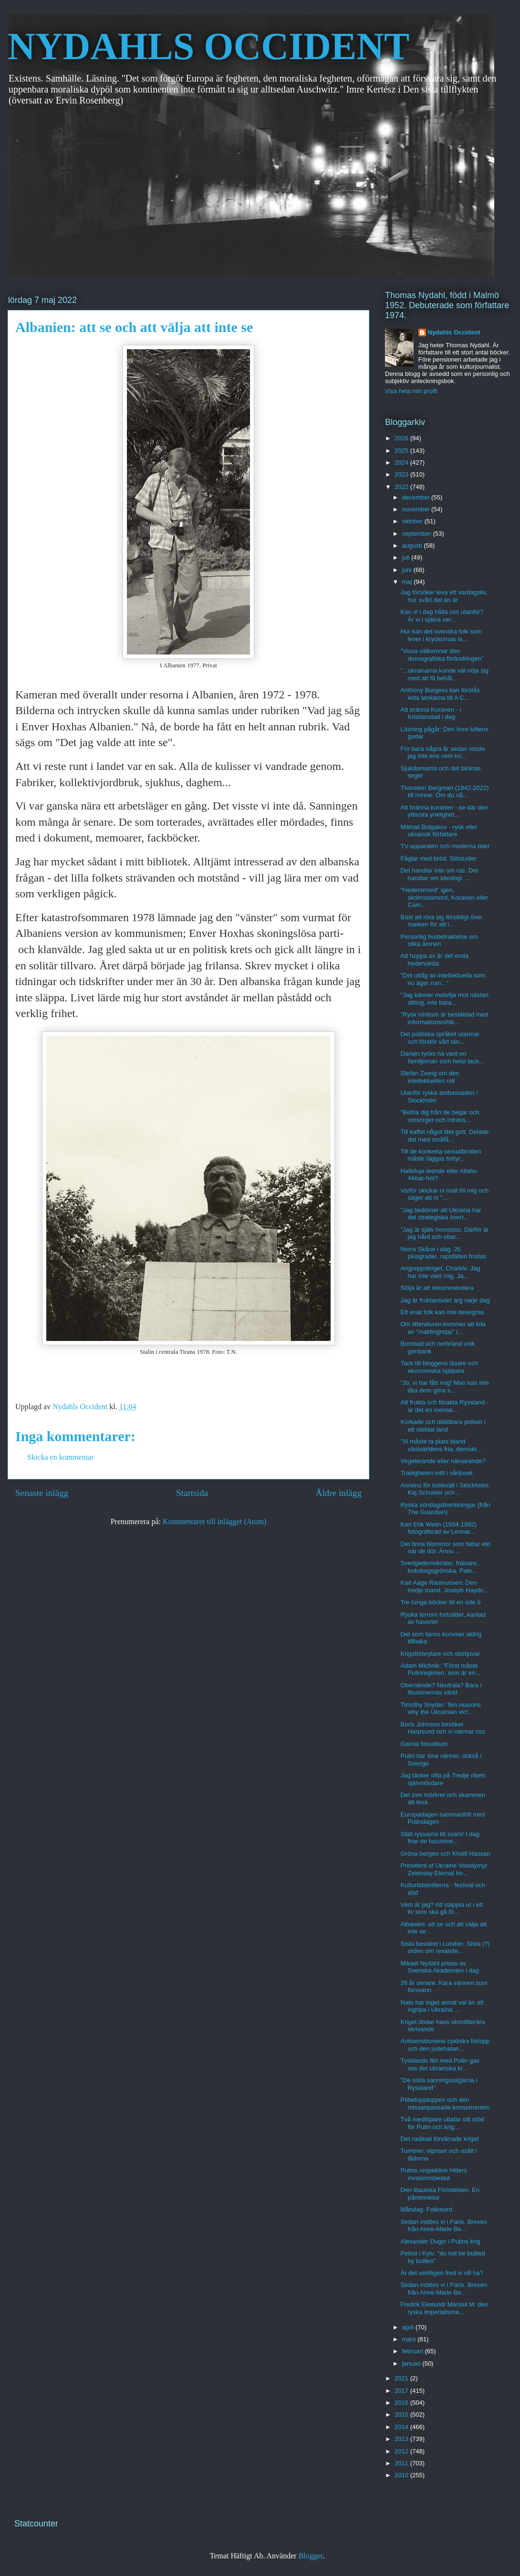 The width and height of the screenshot is (520, 2576). What do you see at coordinates (445, 1853) in the screenshot?
I see `Gröna bergen och Khalil Hassan` at bounding box center [445, 1853].